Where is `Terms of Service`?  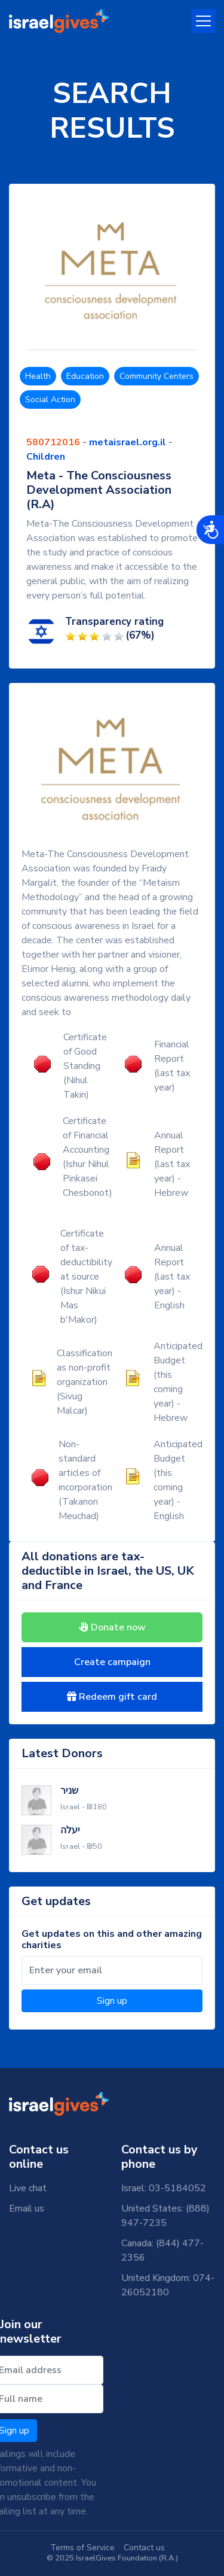
Terms of Service is located at coordinates (82, 2547).